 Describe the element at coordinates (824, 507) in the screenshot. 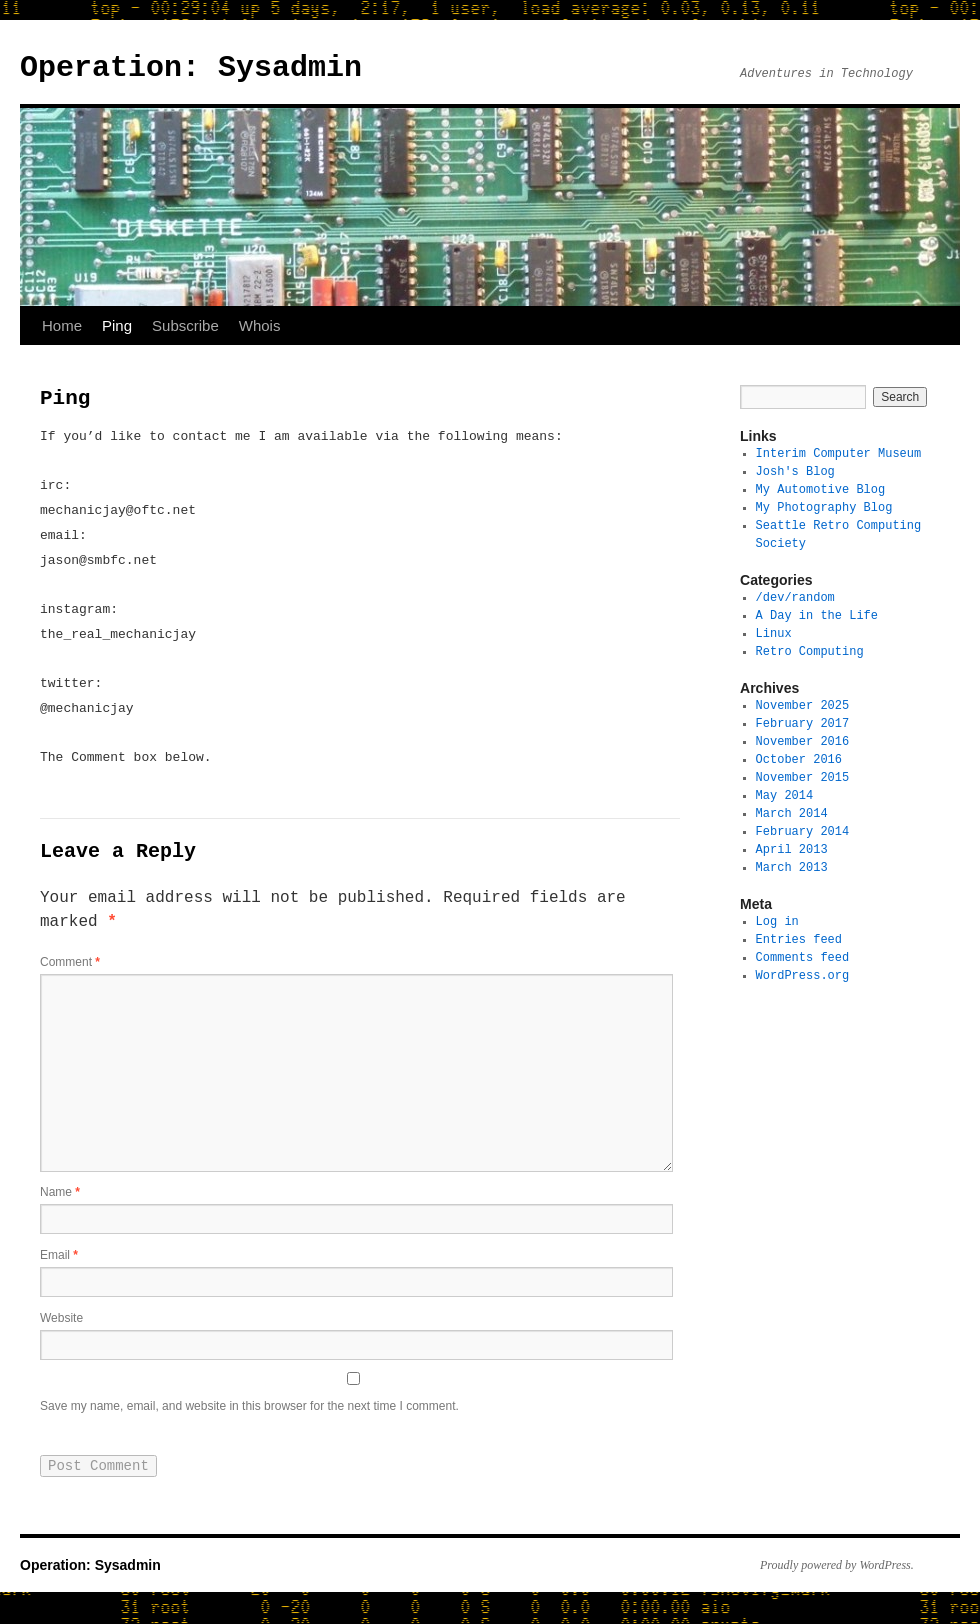

I see `My Photography Blog` at that location.